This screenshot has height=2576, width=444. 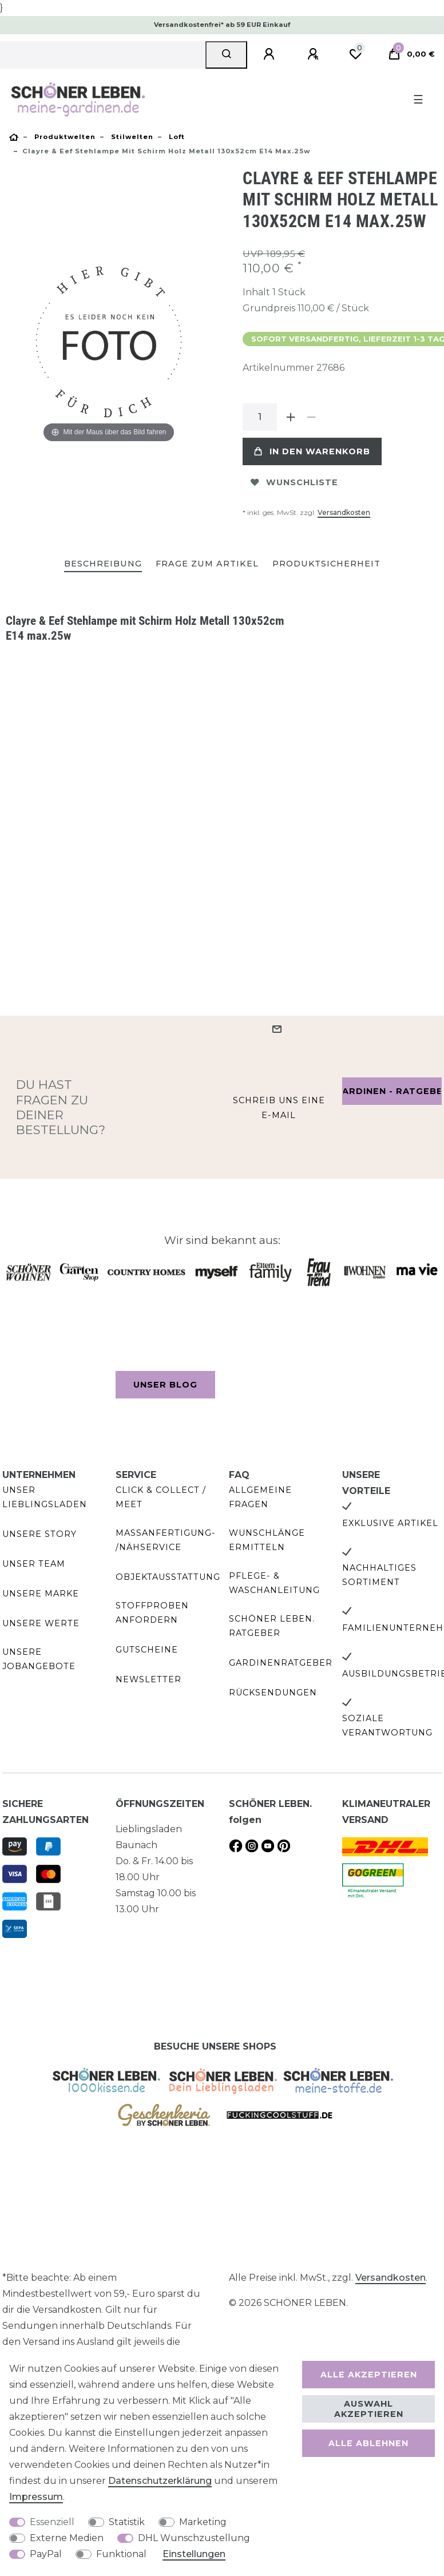 I want to click on Produktwelten, so click(x=64, y=137).